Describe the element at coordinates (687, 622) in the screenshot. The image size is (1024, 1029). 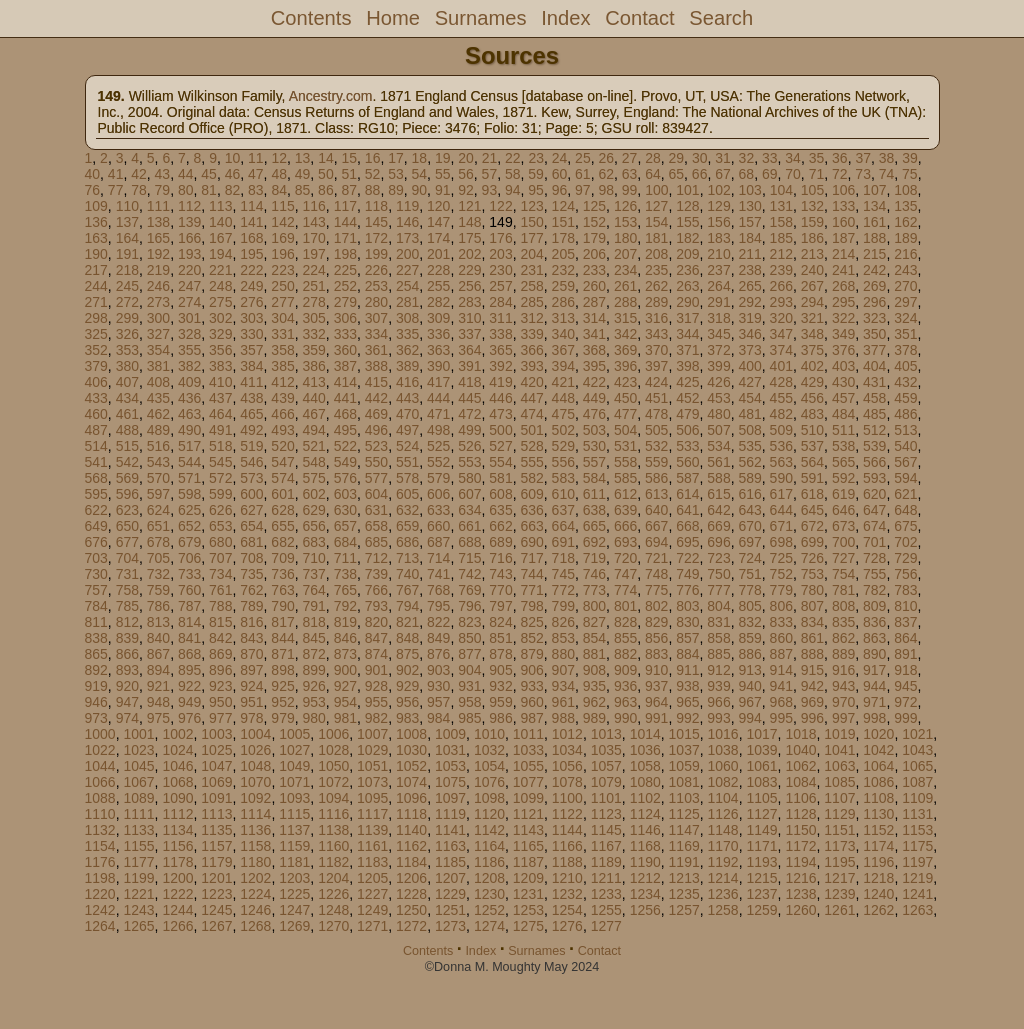
I see `830` at that location.